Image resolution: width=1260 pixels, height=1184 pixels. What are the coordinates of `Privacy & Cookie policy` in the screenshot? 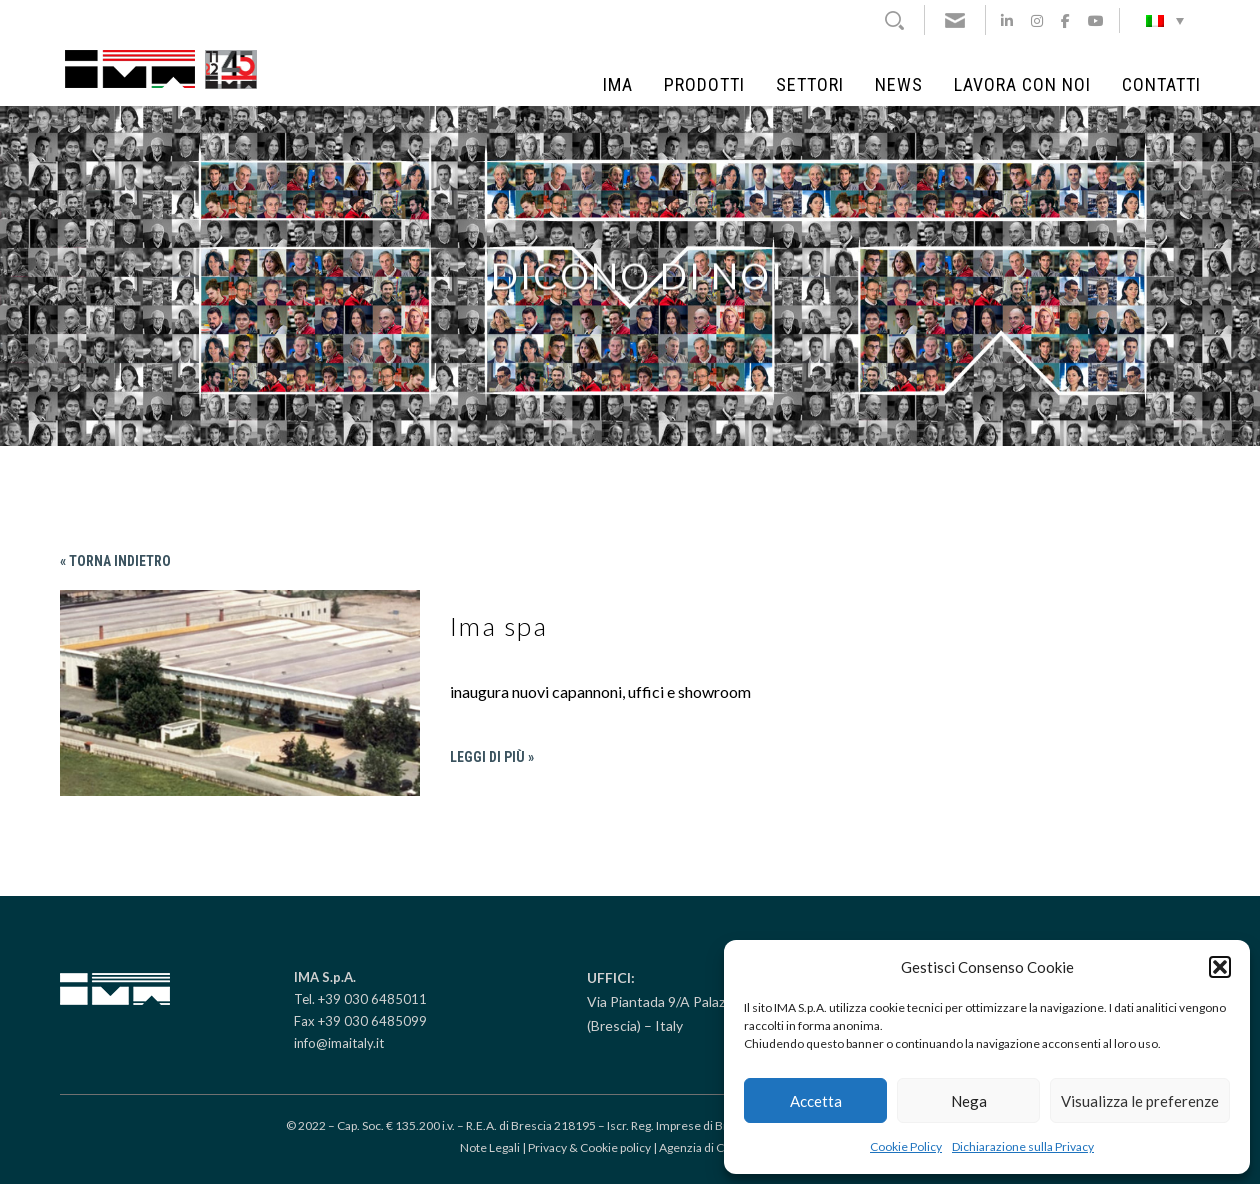 It's located at (589, 1147).